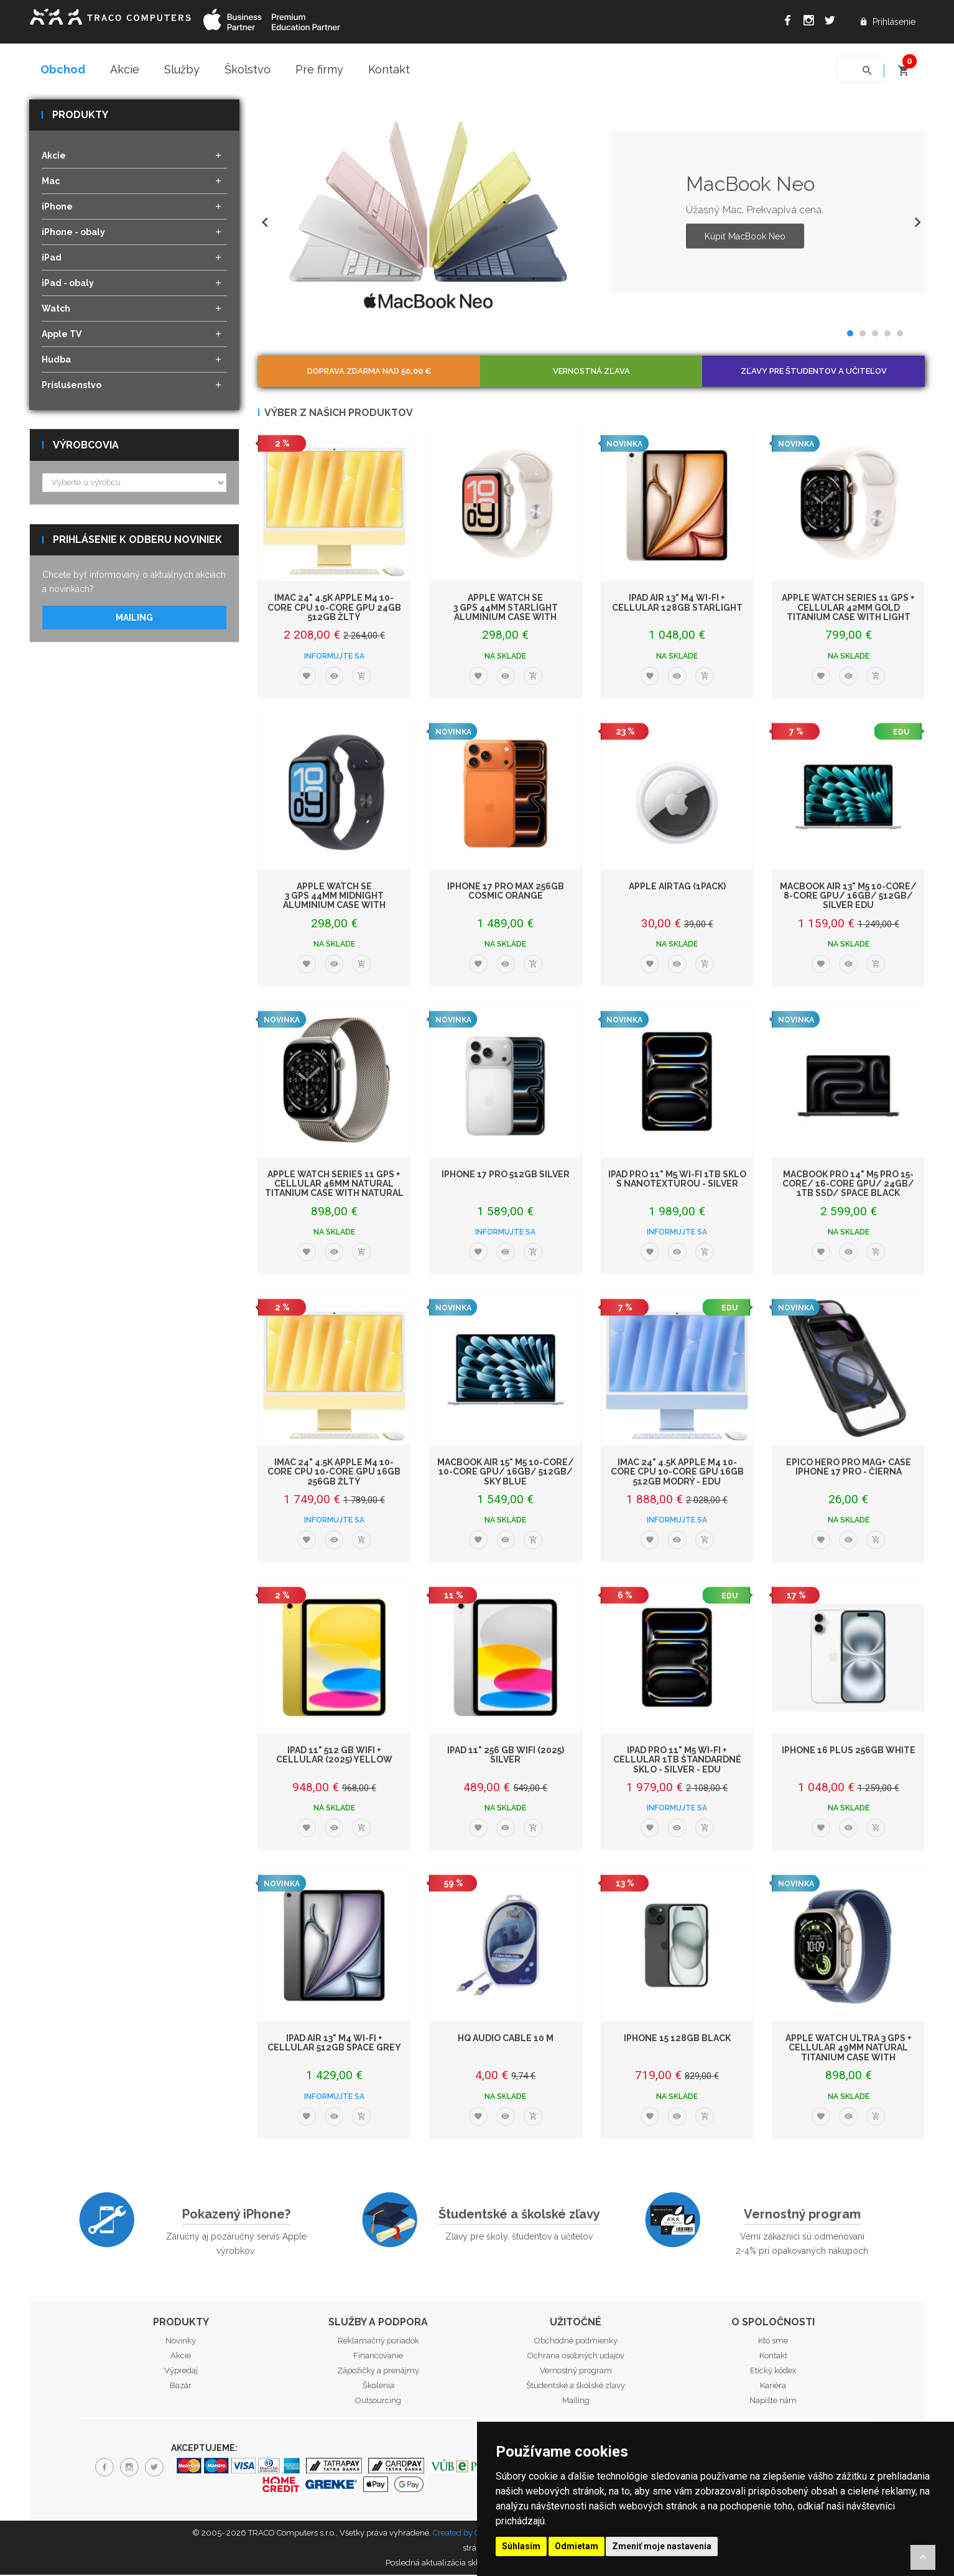 The width and height of the screenshot is (954, 2576). I want to click on Školenia, so click(378, 2386).